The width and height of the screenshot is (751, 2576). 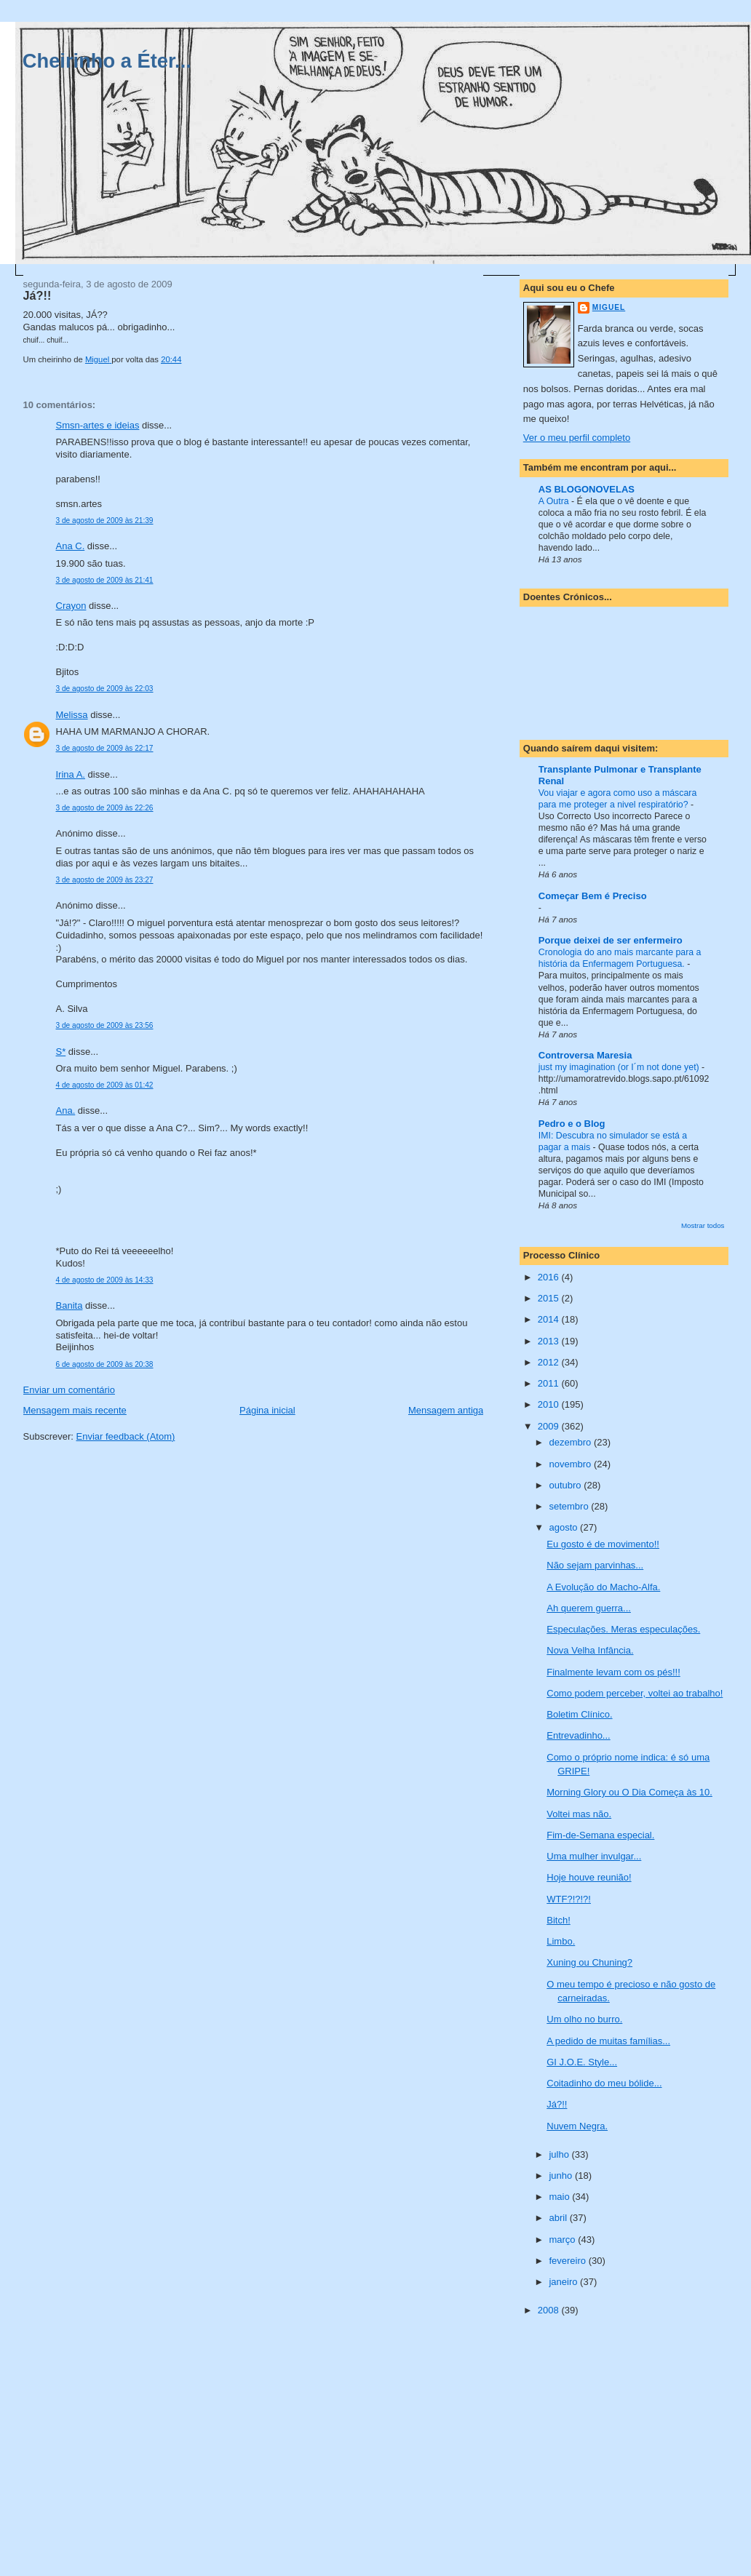 I want to click on Cheirinho a Éter..., so click(x=107, y=60).